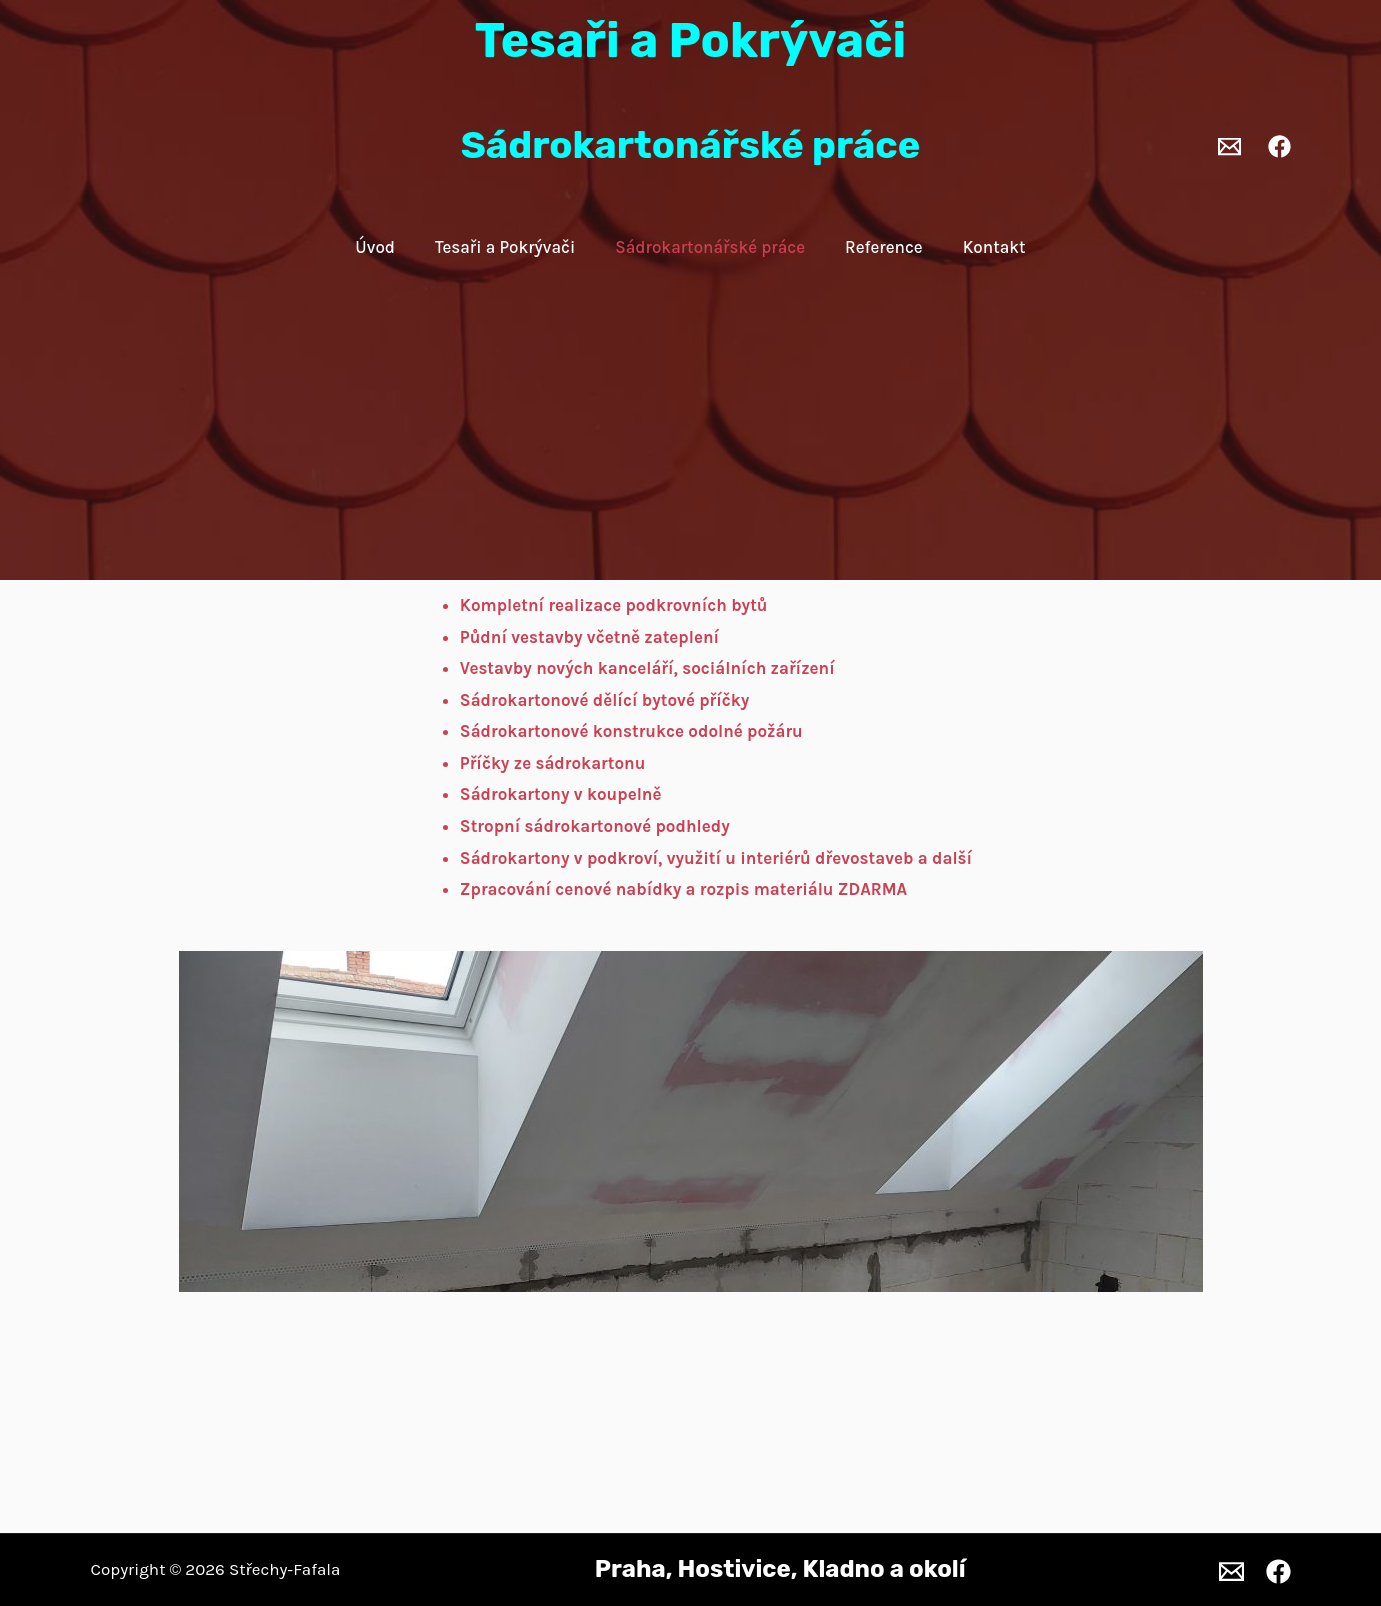 This screenshot has height=1606, width=1381. What do you see at coordinates (884, 247) in the screenshot?
I see `Reference` at bounding box center [884, 247].